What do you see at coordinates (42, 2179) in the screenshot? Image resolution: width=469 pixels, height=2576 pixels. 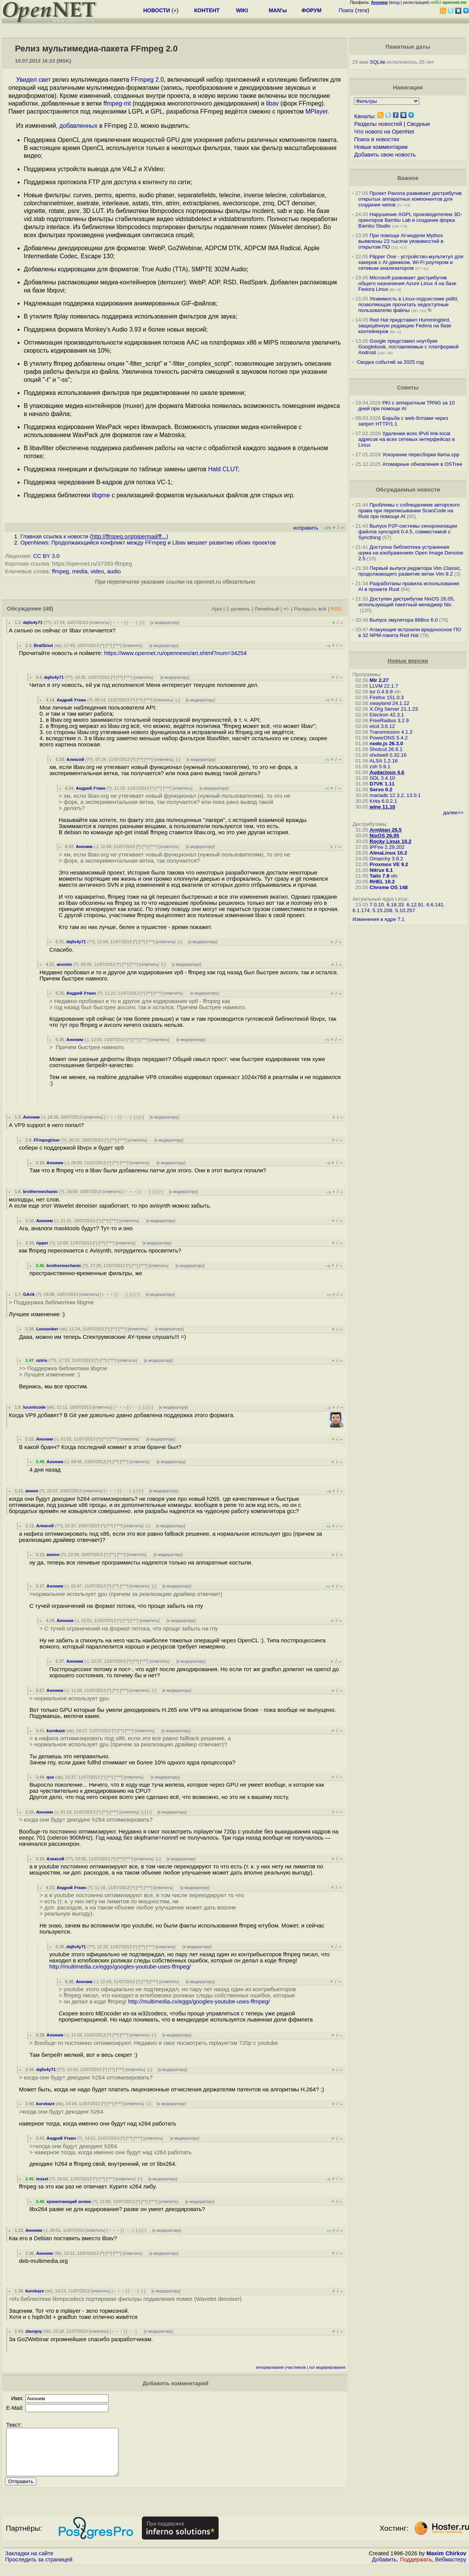 I see `tessel` at bounding box center [42, 2179].